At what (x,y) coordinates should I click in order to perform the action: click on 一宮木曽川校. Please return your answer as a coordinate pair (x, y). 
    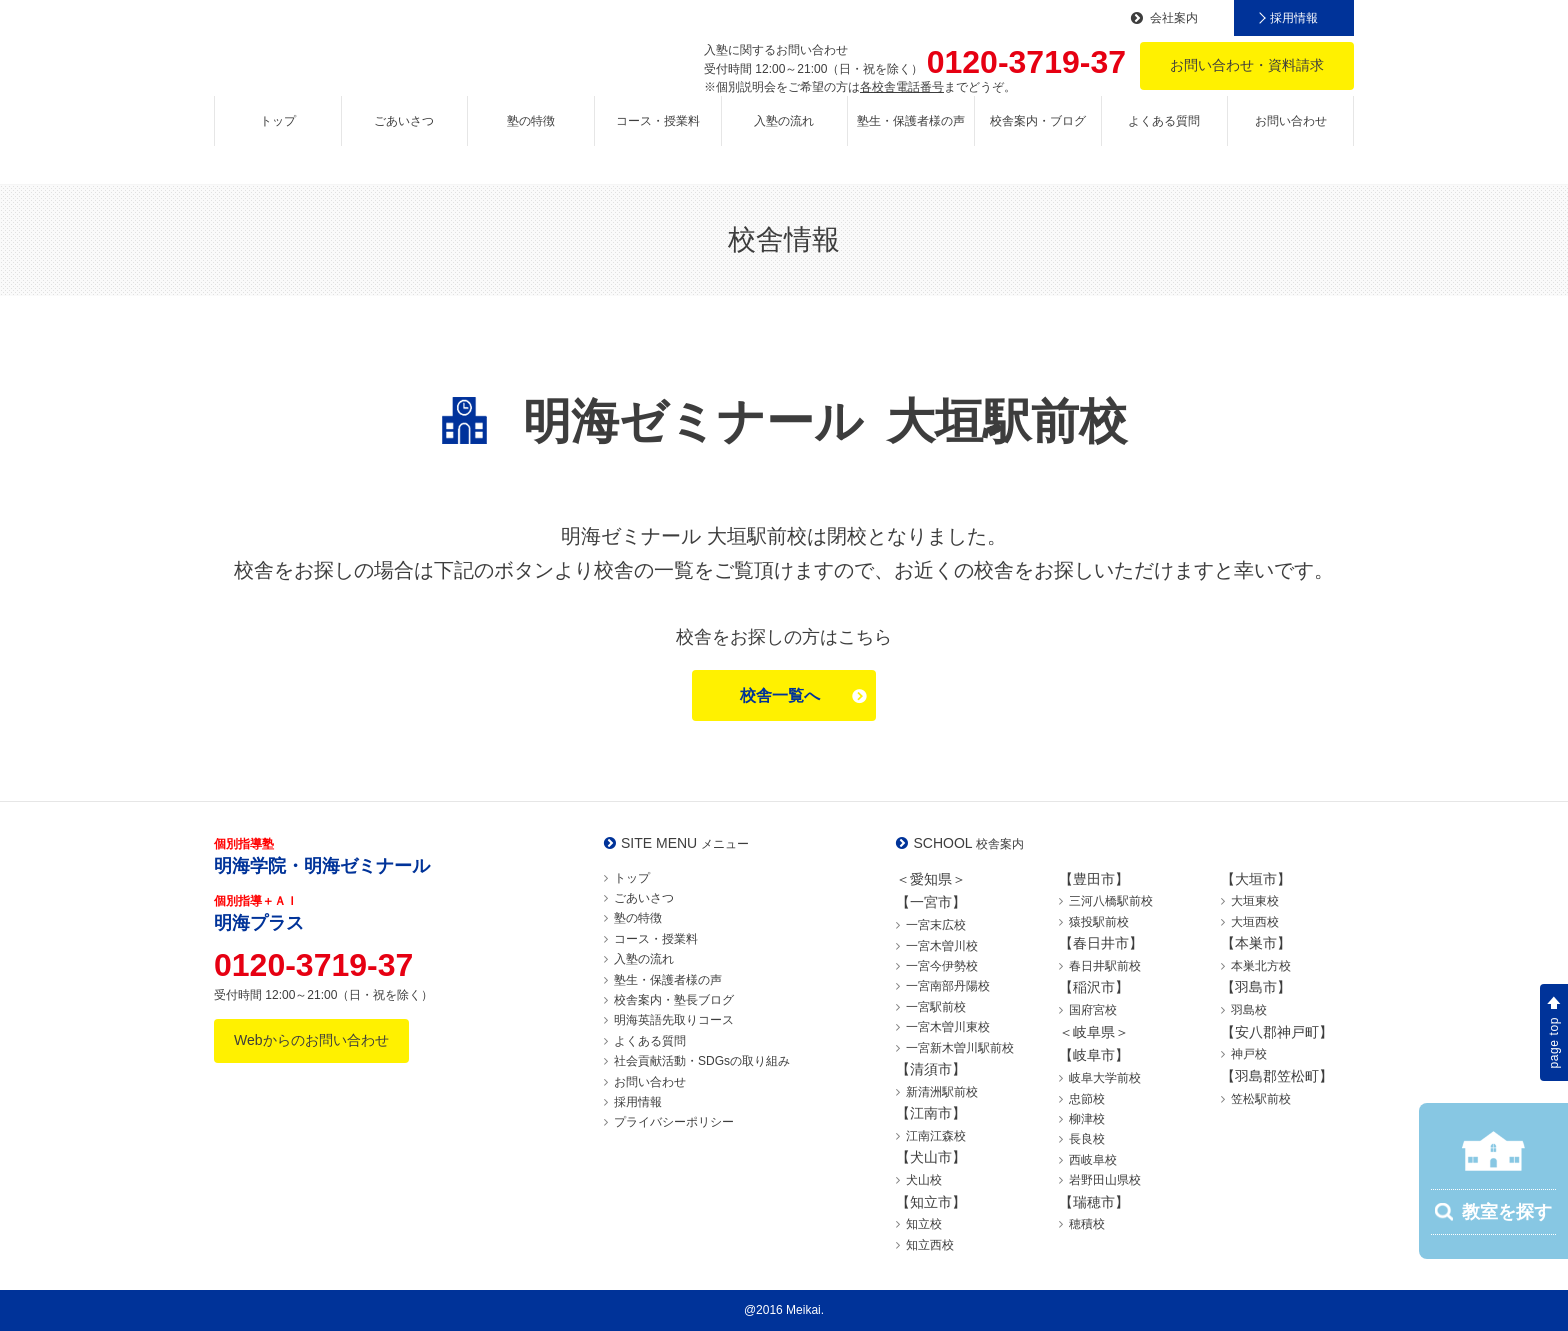
    Looking at the image, I should click on (942, 946).